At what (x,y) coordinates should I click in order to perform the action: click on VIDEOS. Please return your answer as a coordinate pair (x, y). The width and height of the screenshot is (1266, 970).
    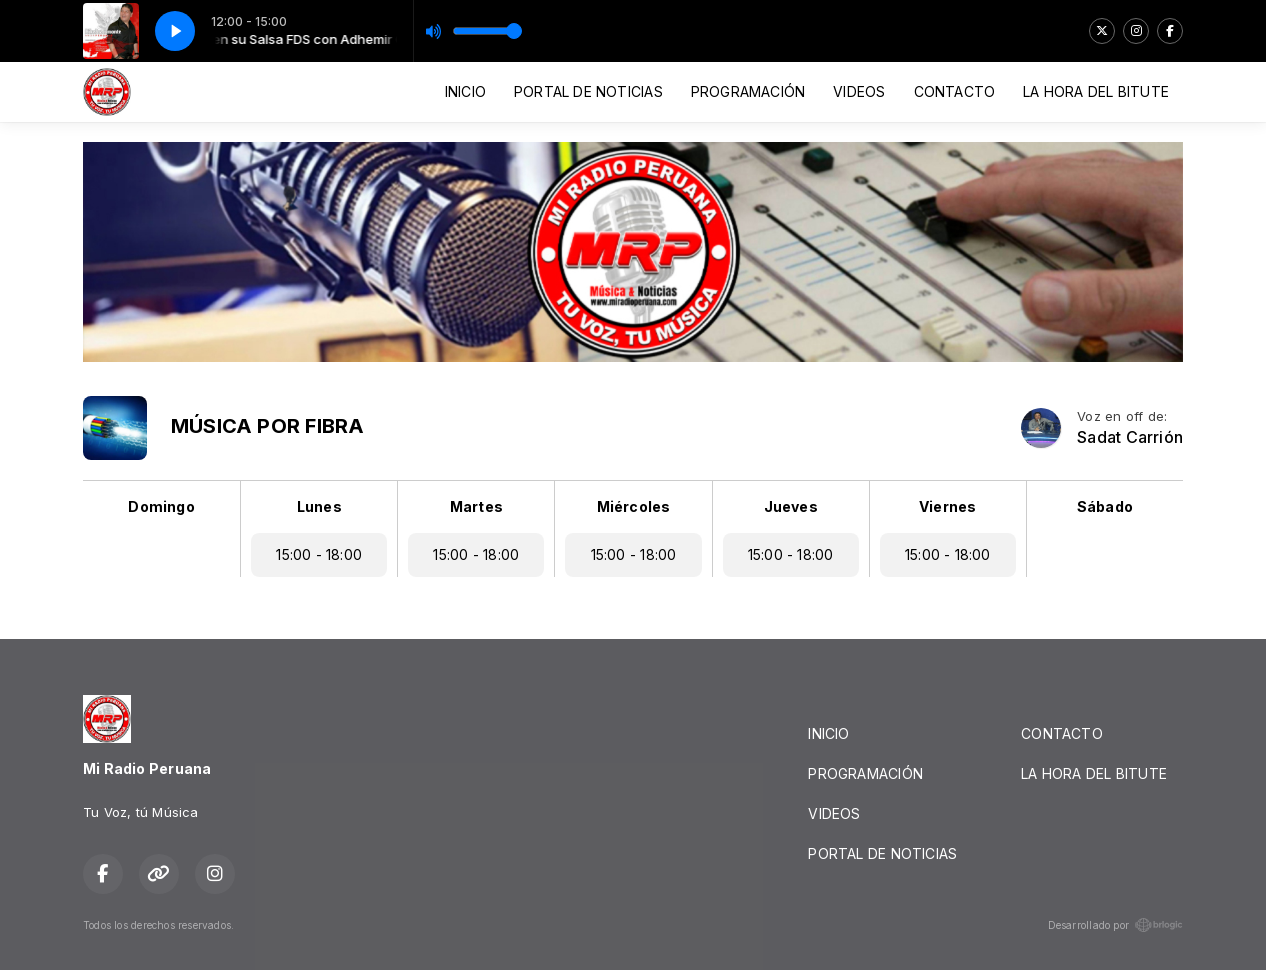
    Looking at the image, I should click on (859, 91).